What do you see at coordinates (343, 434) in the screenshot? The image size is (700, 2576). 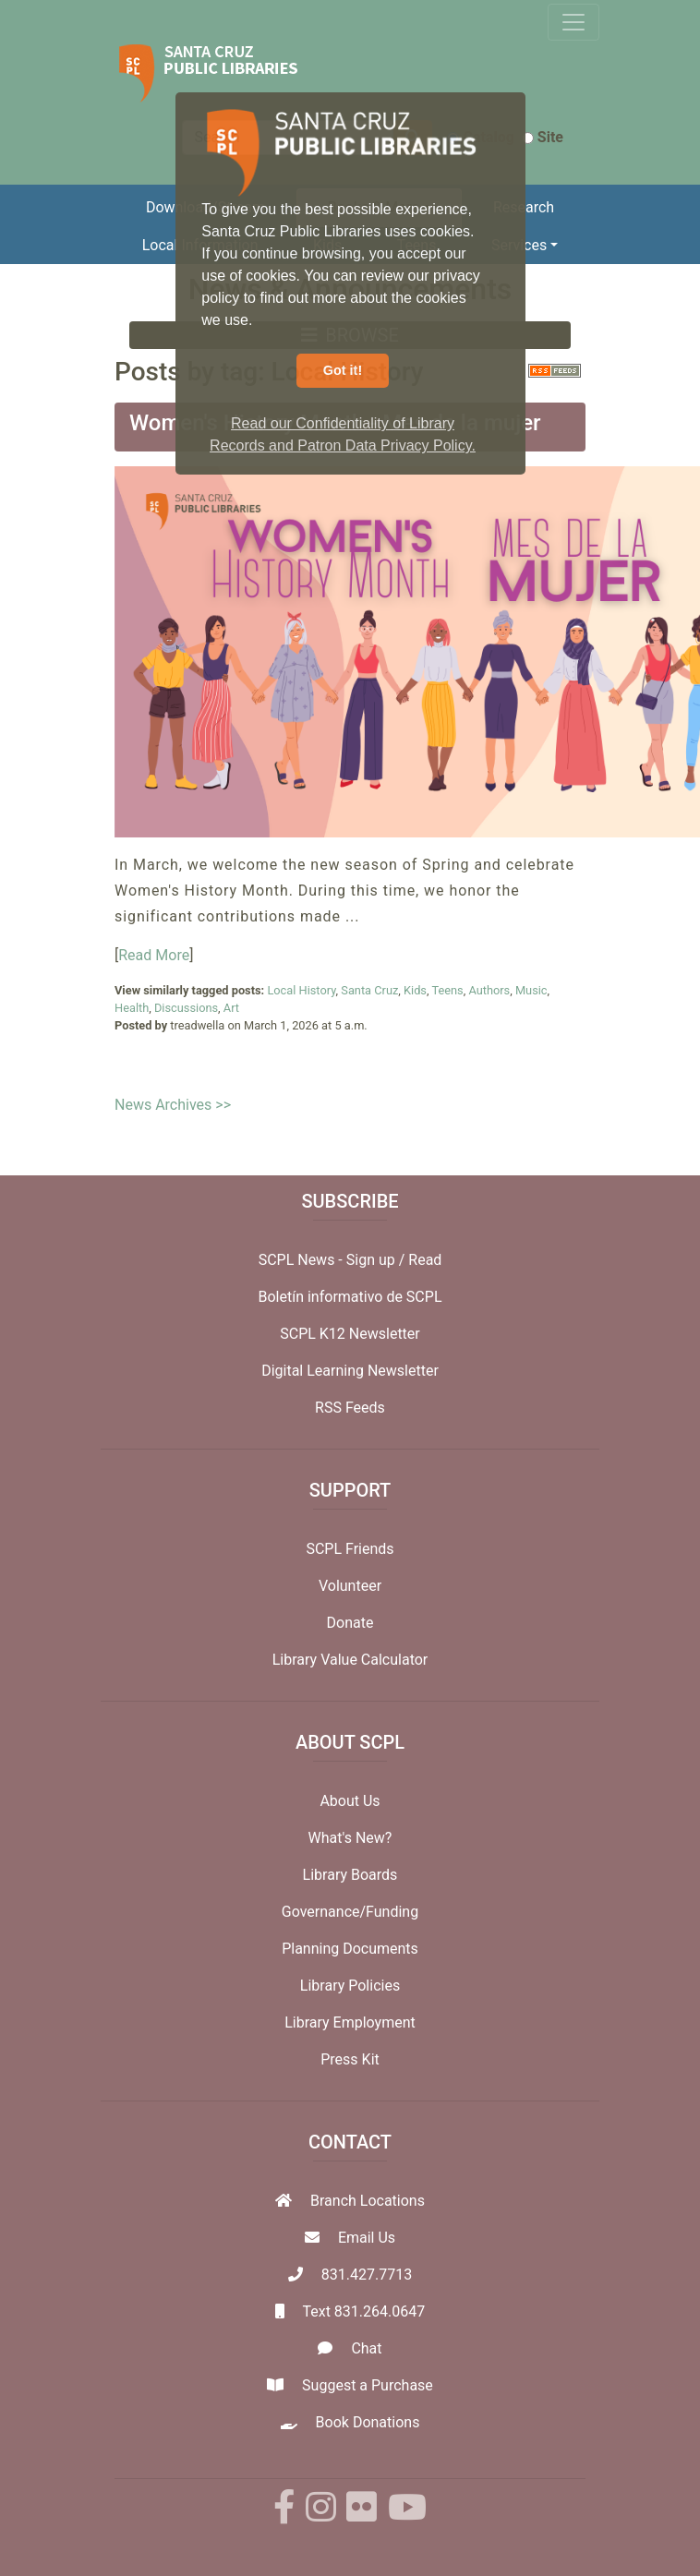 I see `Read our Confidentiality of Library Records and Patron Data Privacy Policy. [button]` at bounding box center [343, 434].